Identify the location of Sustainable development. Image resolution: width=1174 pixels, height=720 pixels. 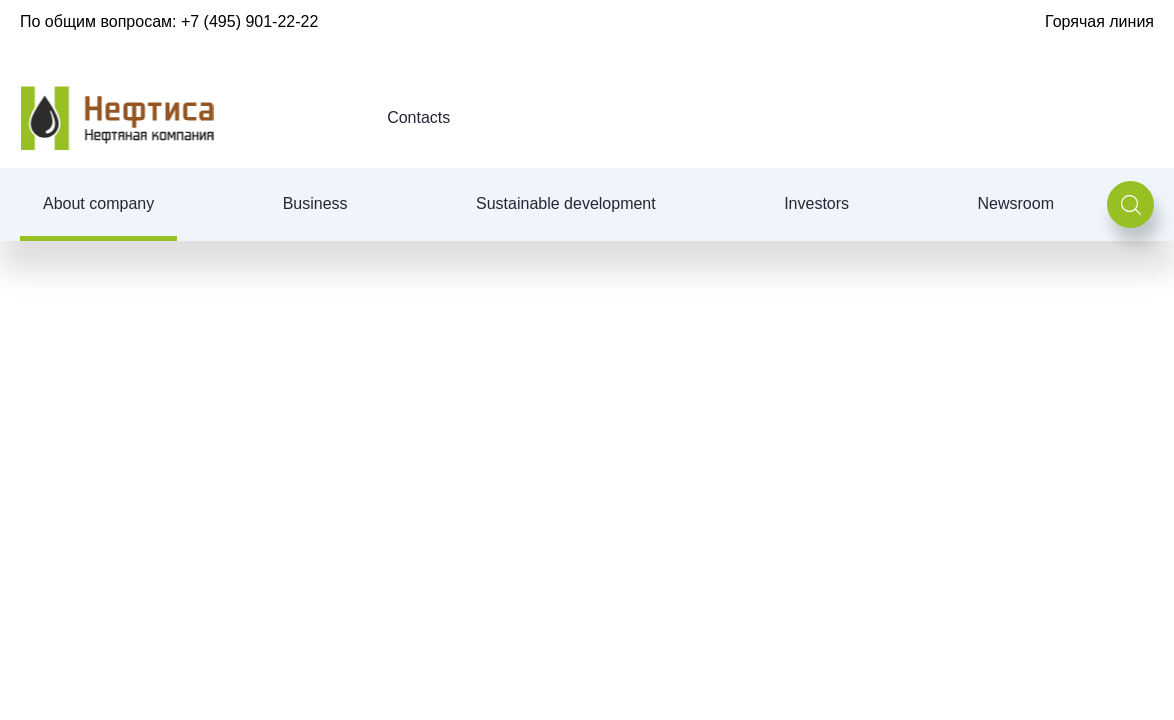
(566, 203).